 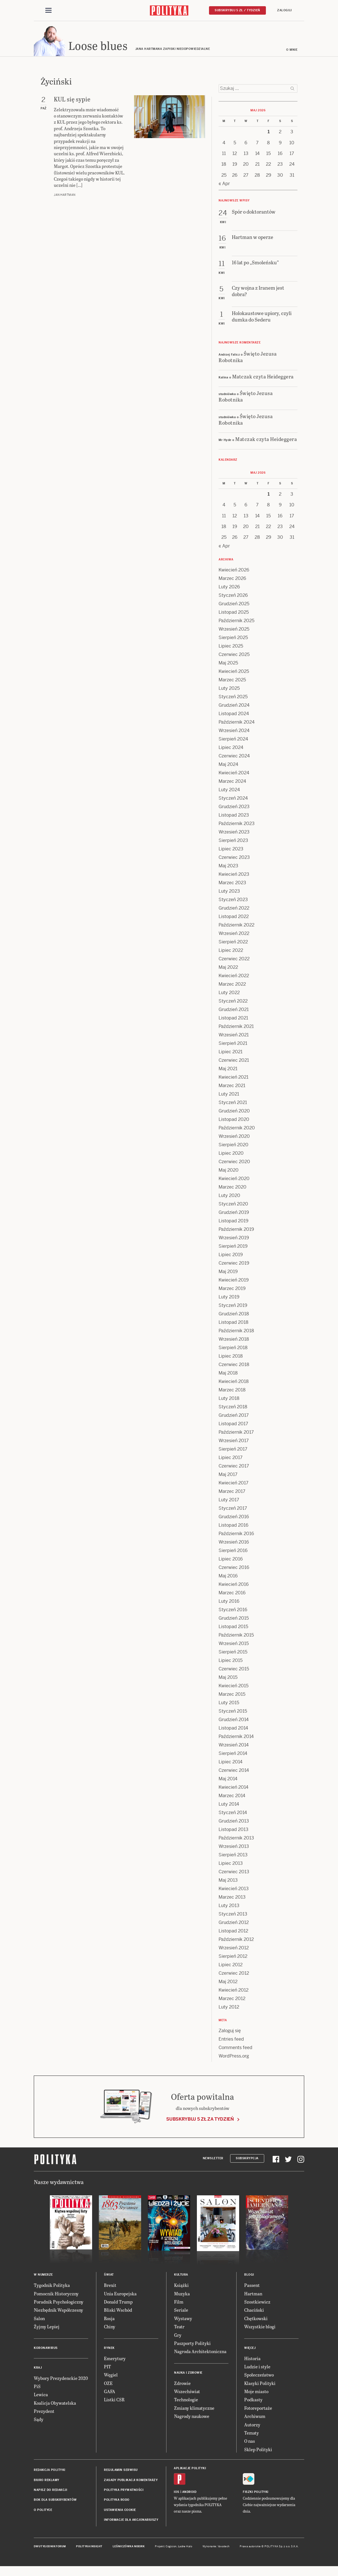 What do you see at coordinates (109, 2328) in the screenshot?
I see `Chiny` at bounding box center [109, 2328].